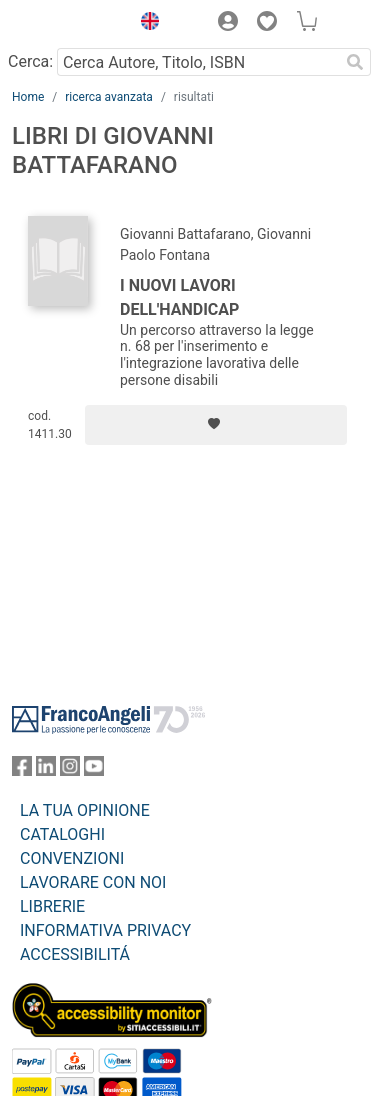 Image resolution: width=375 pixels, height=1096 pixels. I want to click on INFORMATIVA PRIVACY, so click(105, 930).